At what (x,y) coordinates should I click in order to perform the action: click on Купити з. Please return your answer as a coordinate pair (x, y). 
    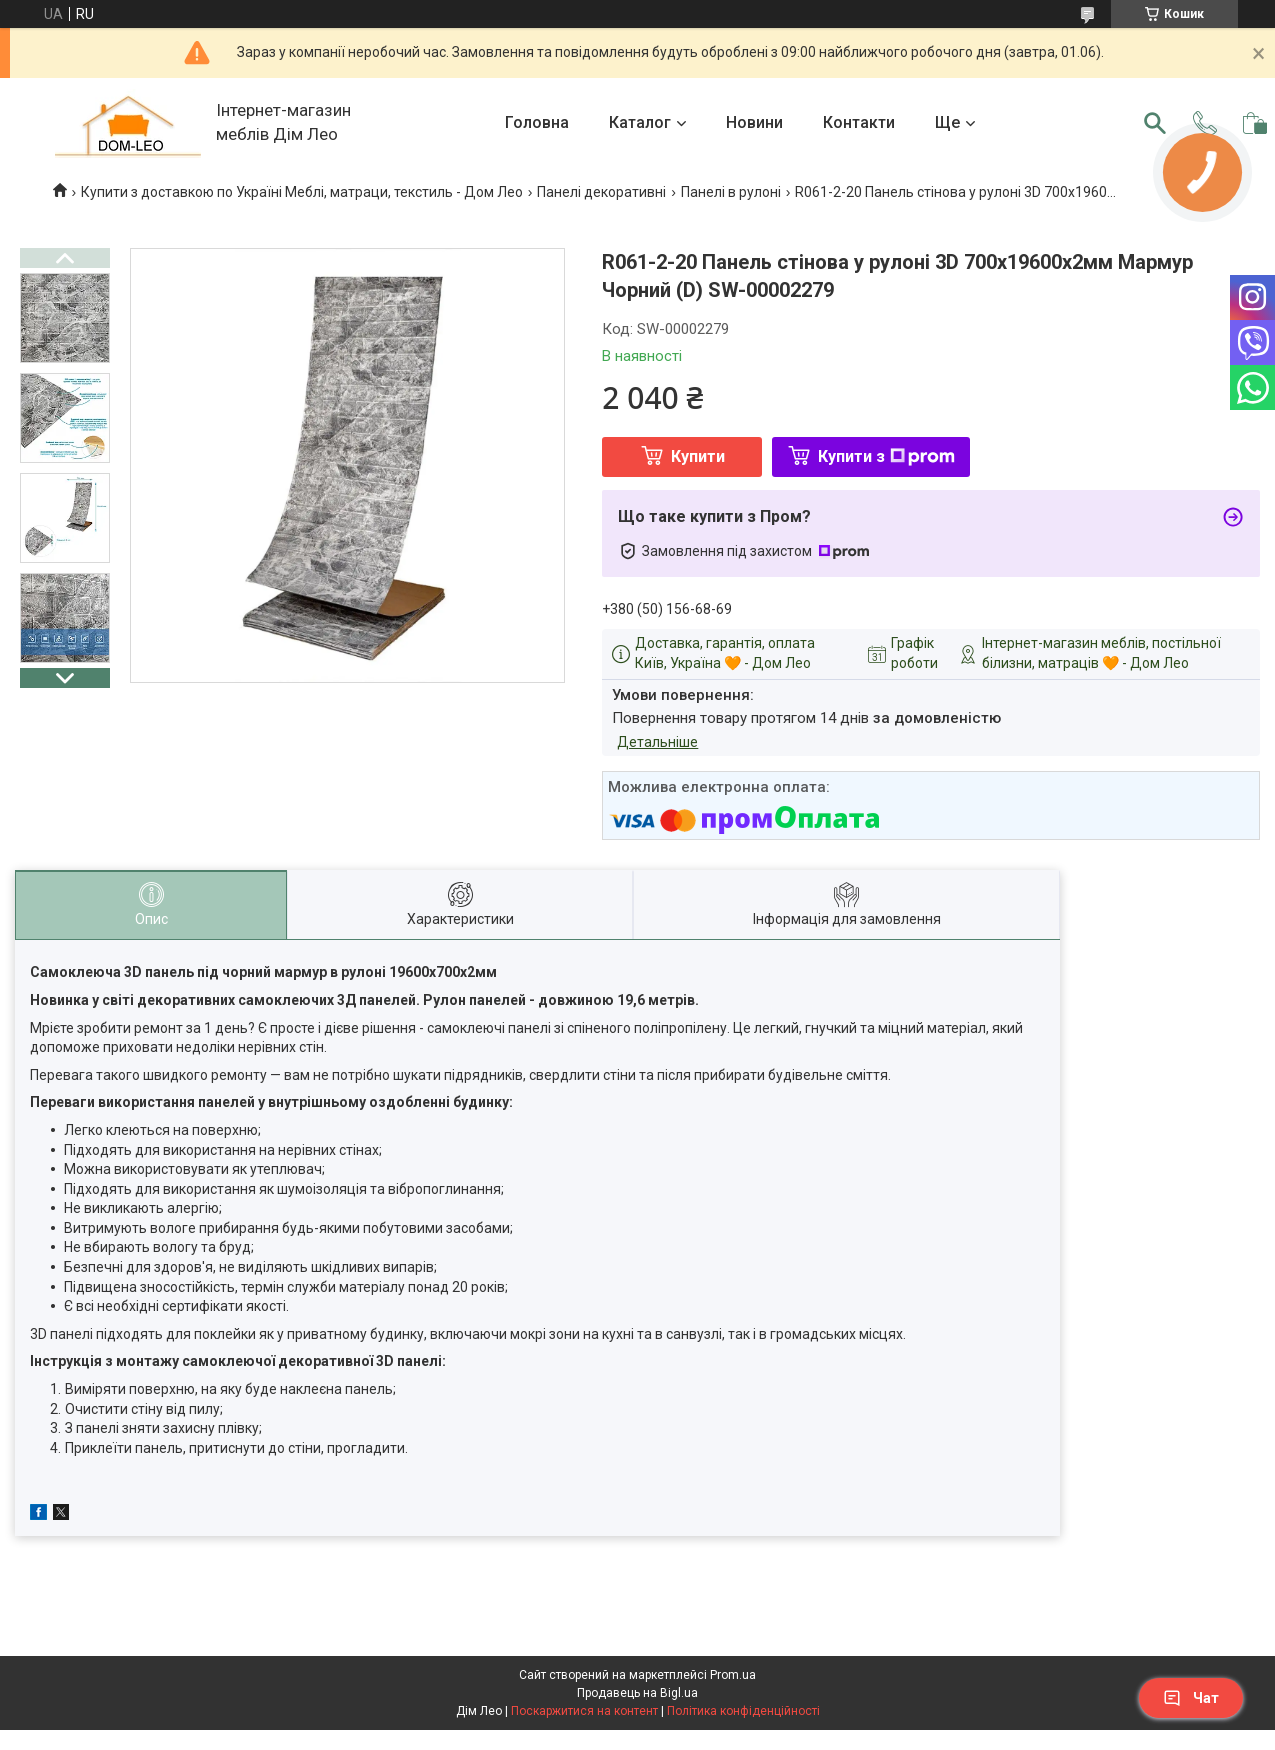
    Looking at the image, I should click on (886, 456).